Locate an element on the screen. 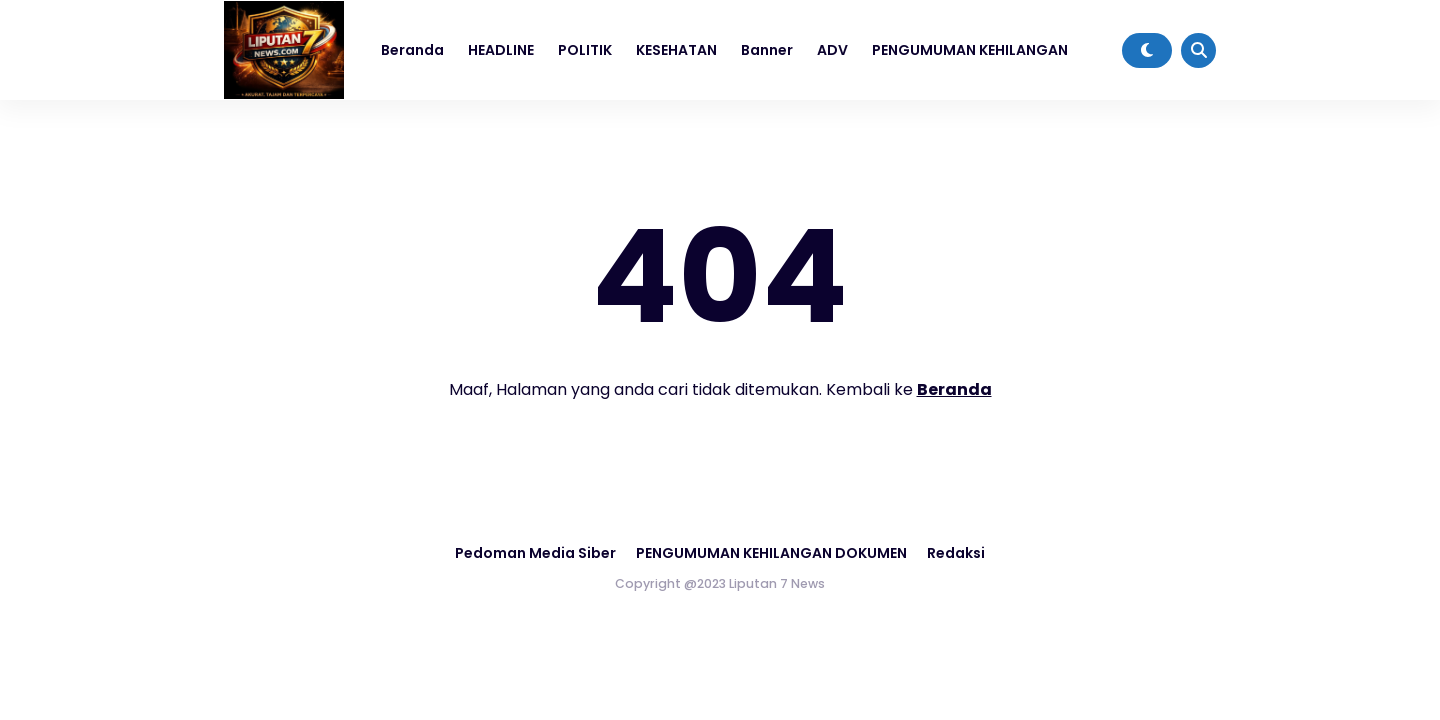 This screenshot has width=1440, height=720. PENGUMUMAN KEHILANGAN is located at coordinates (970, 50).